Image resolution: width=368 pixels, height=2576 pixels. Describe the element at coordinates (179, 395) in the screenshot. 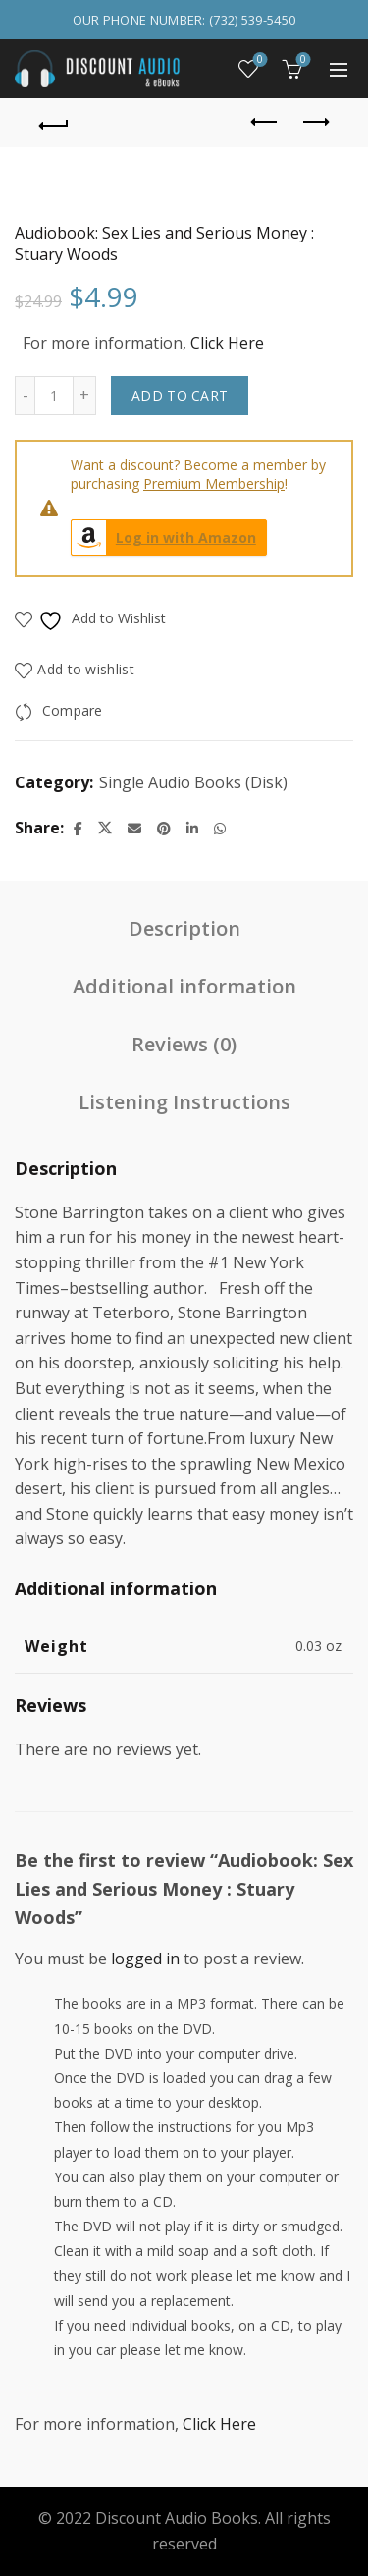

I see `Add to cart` at that location.